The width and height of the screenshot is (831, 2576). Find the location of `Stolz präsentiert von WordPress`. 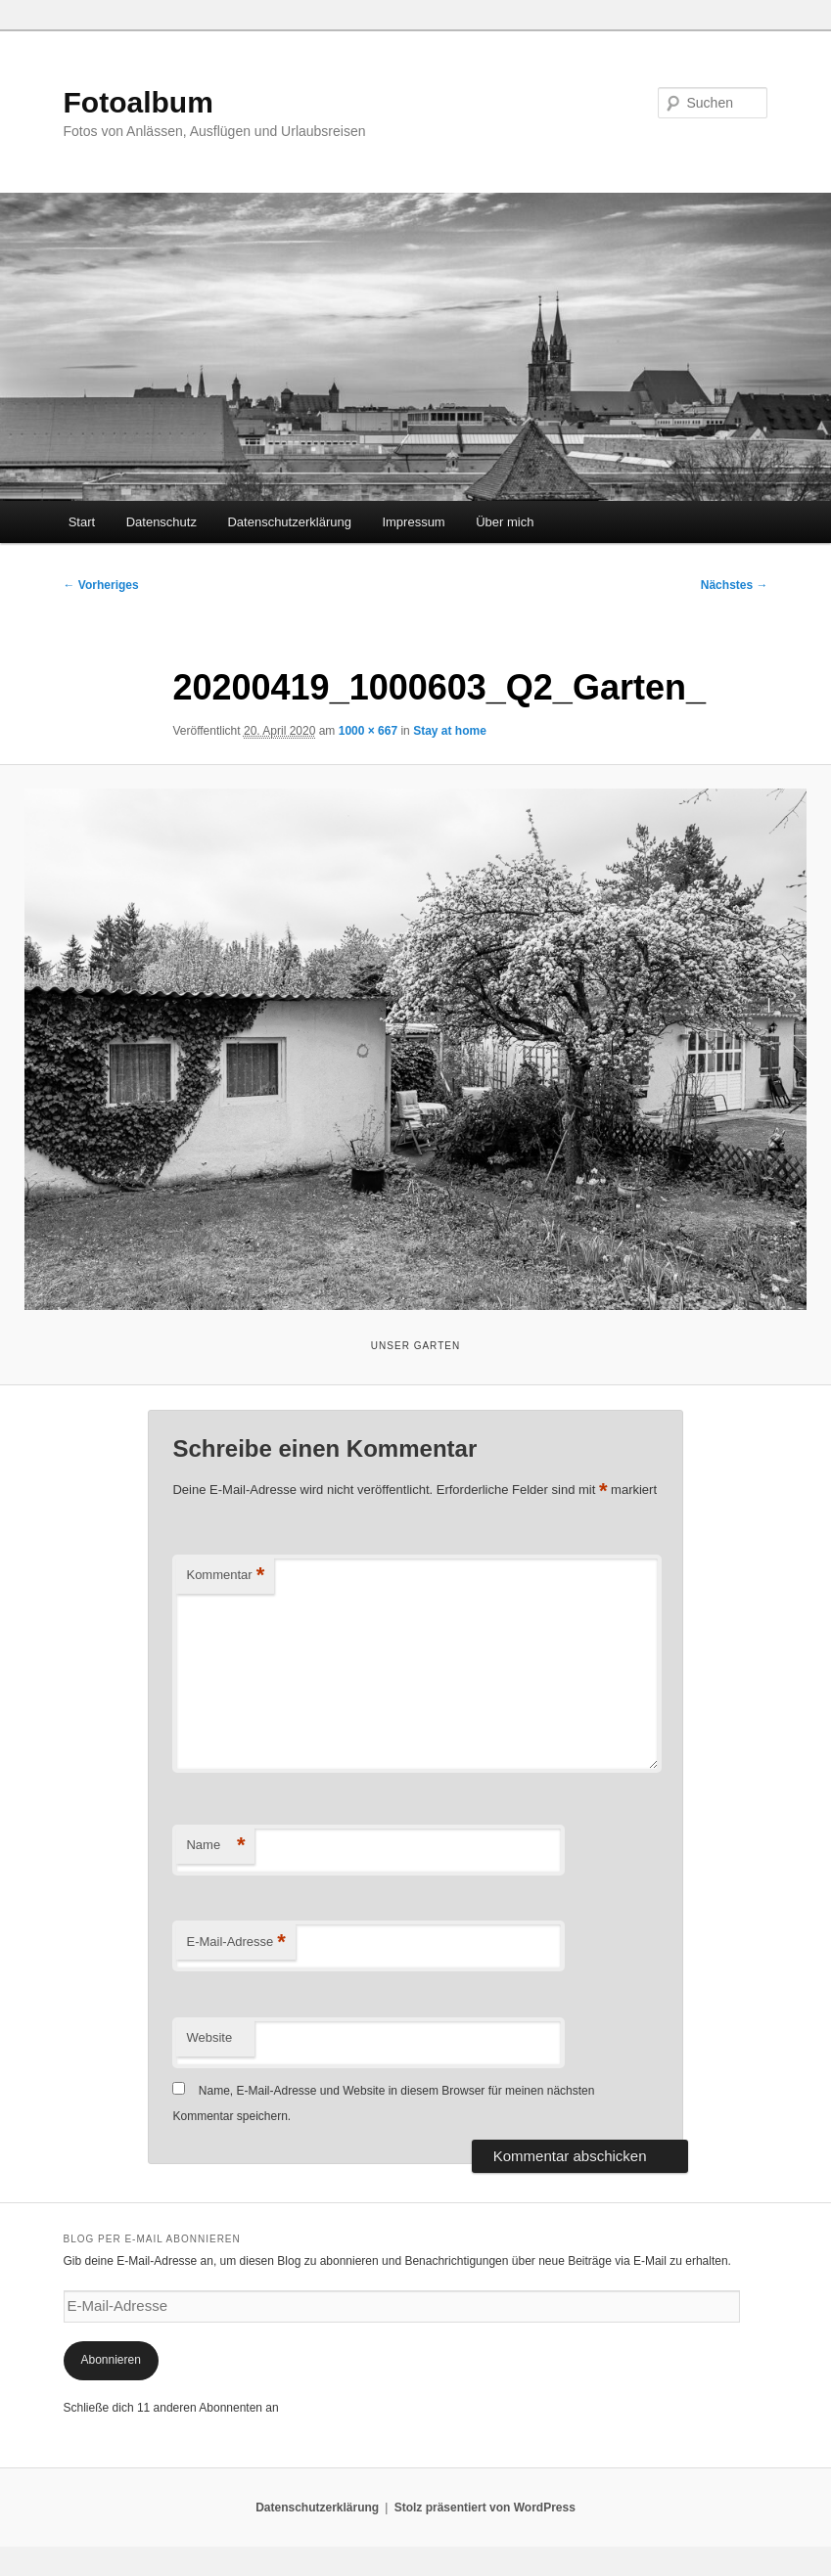

Stolz präsentiert von WordPress is located at coordinates (485, 2507).